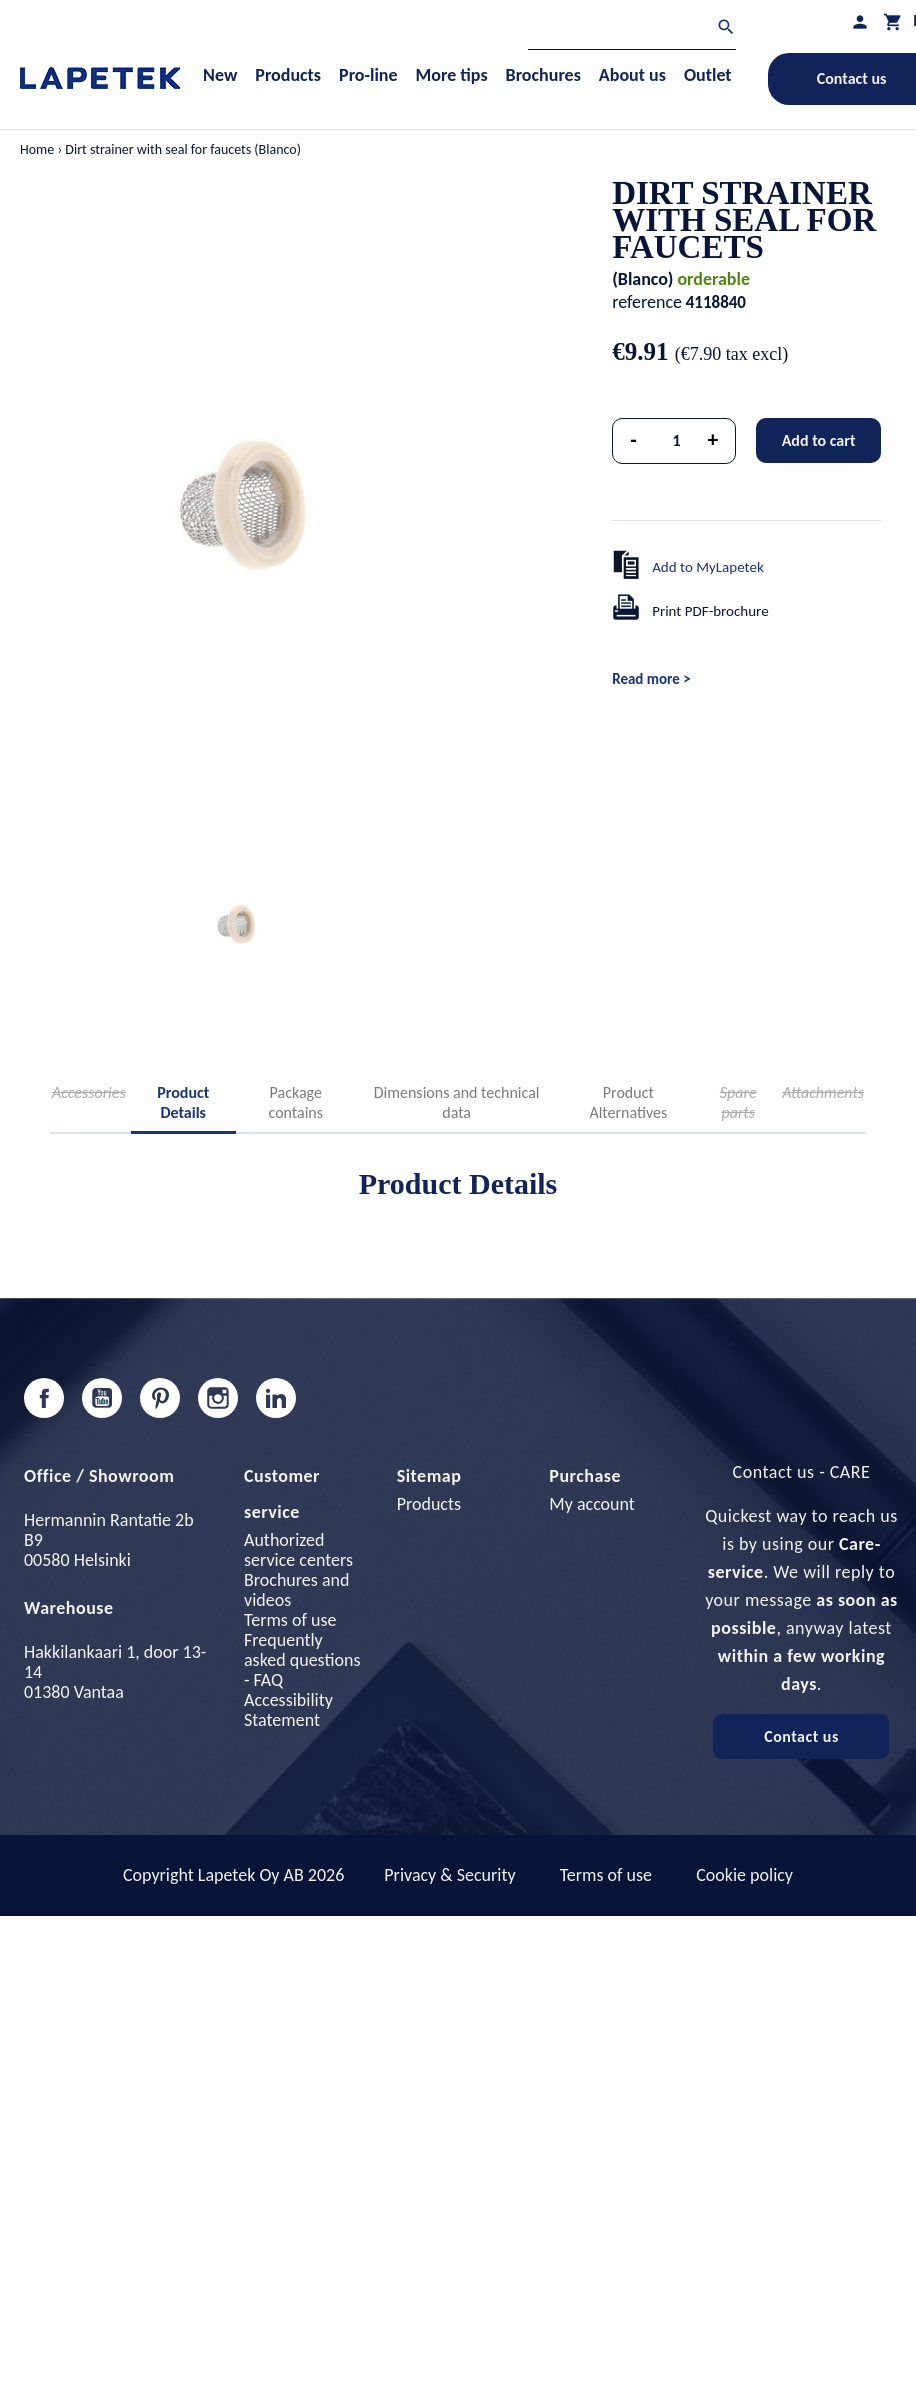  Describe the element at coordinates (592, 1504) in the screenshot. I see `My account` at that location.